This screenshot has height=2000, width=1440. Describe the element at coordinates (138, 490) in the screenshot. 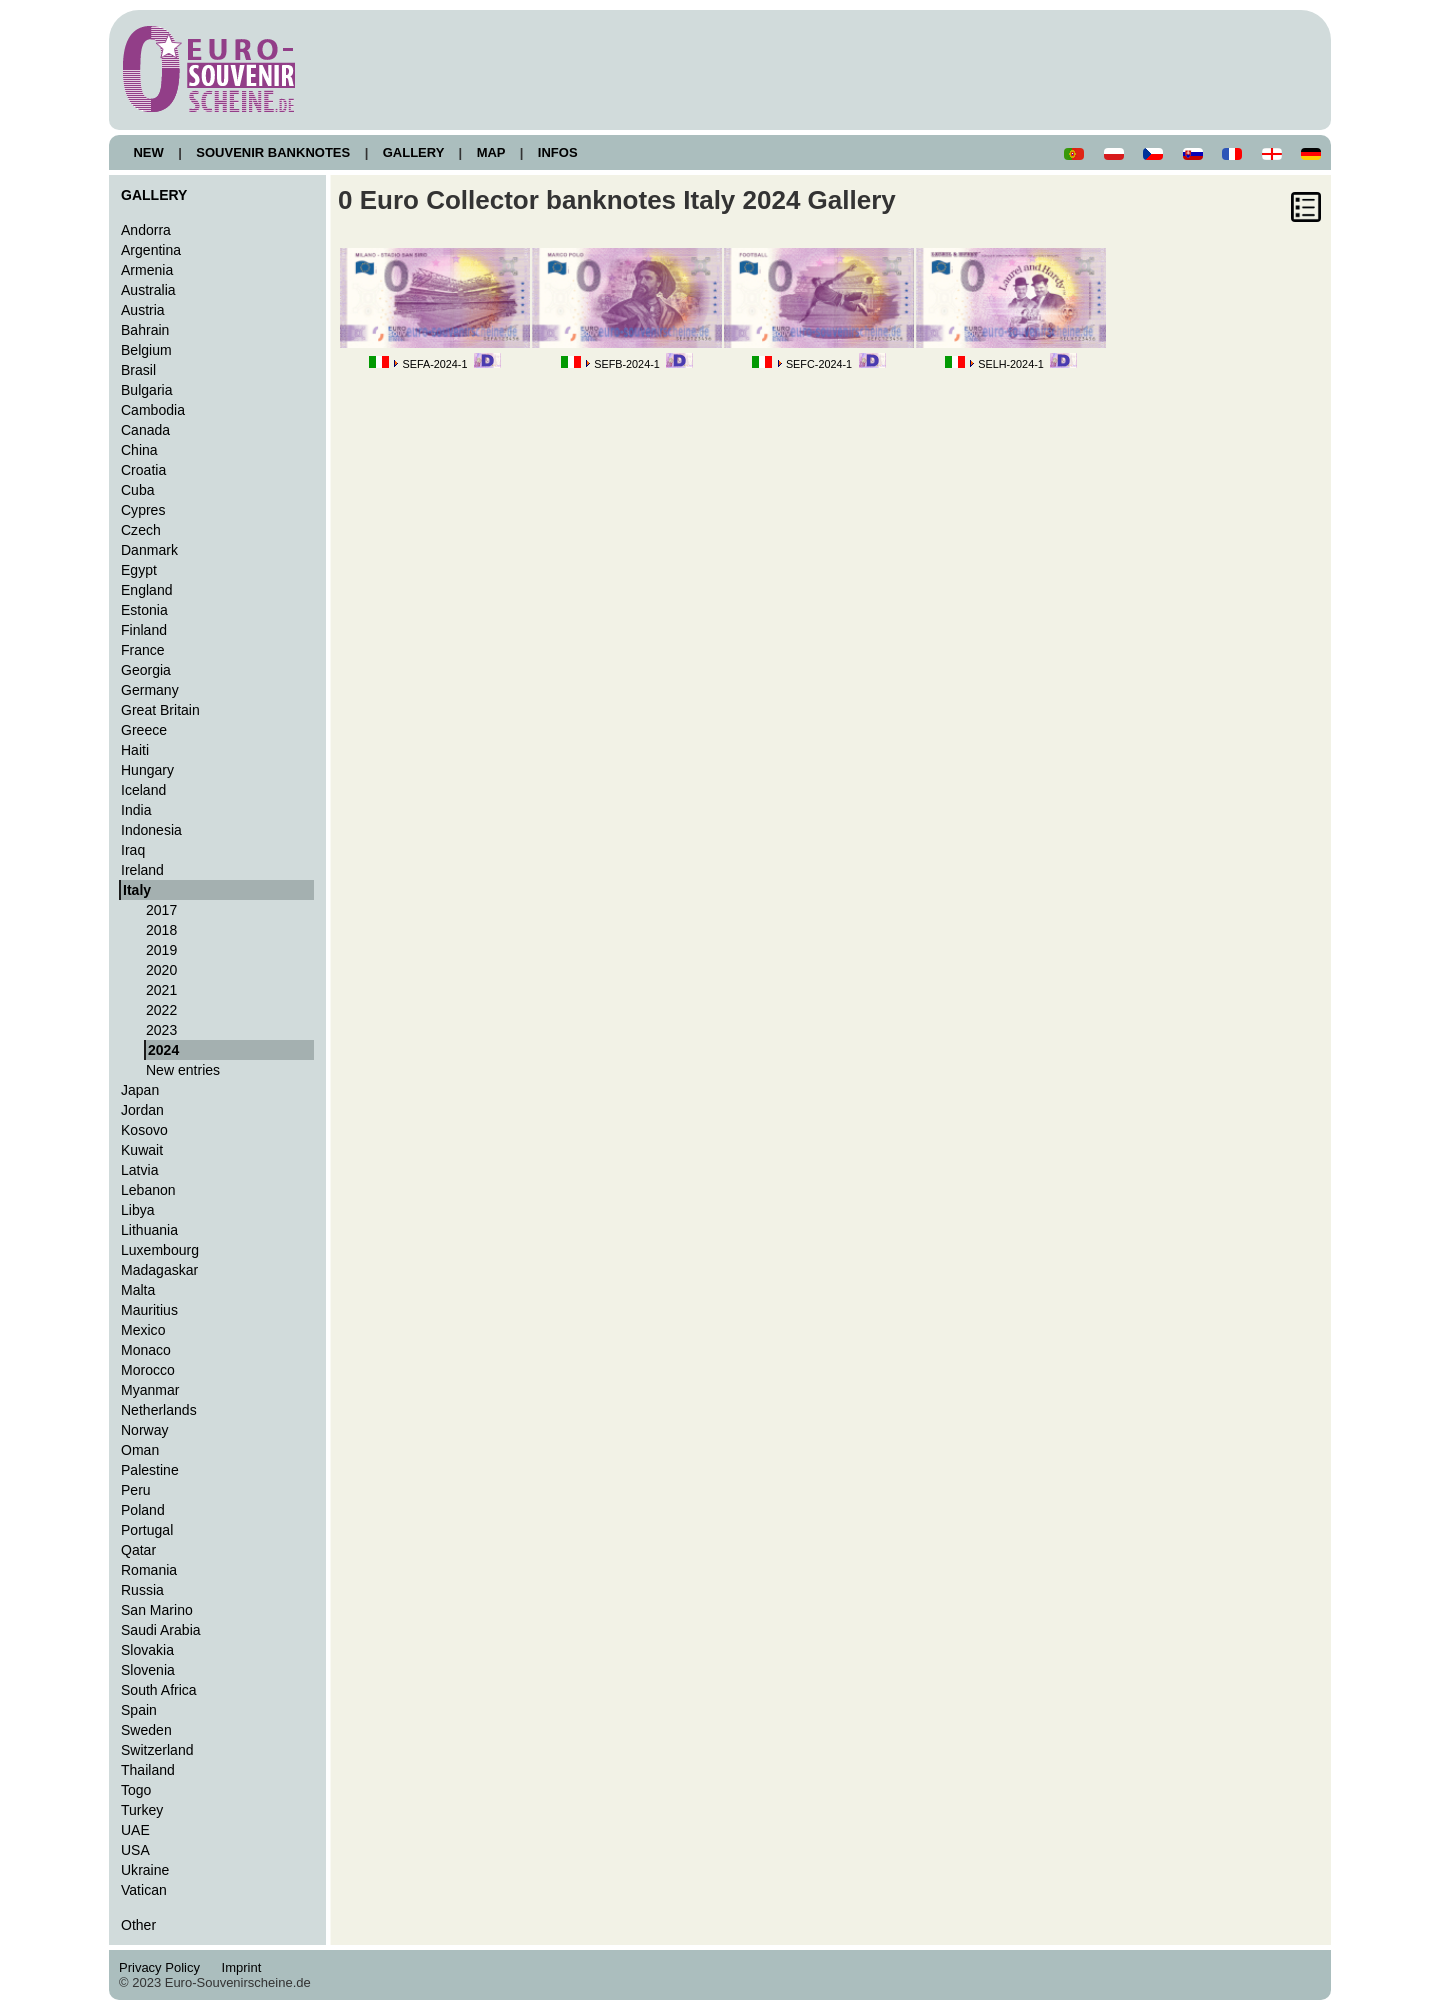

I see `Cuba` at that location.